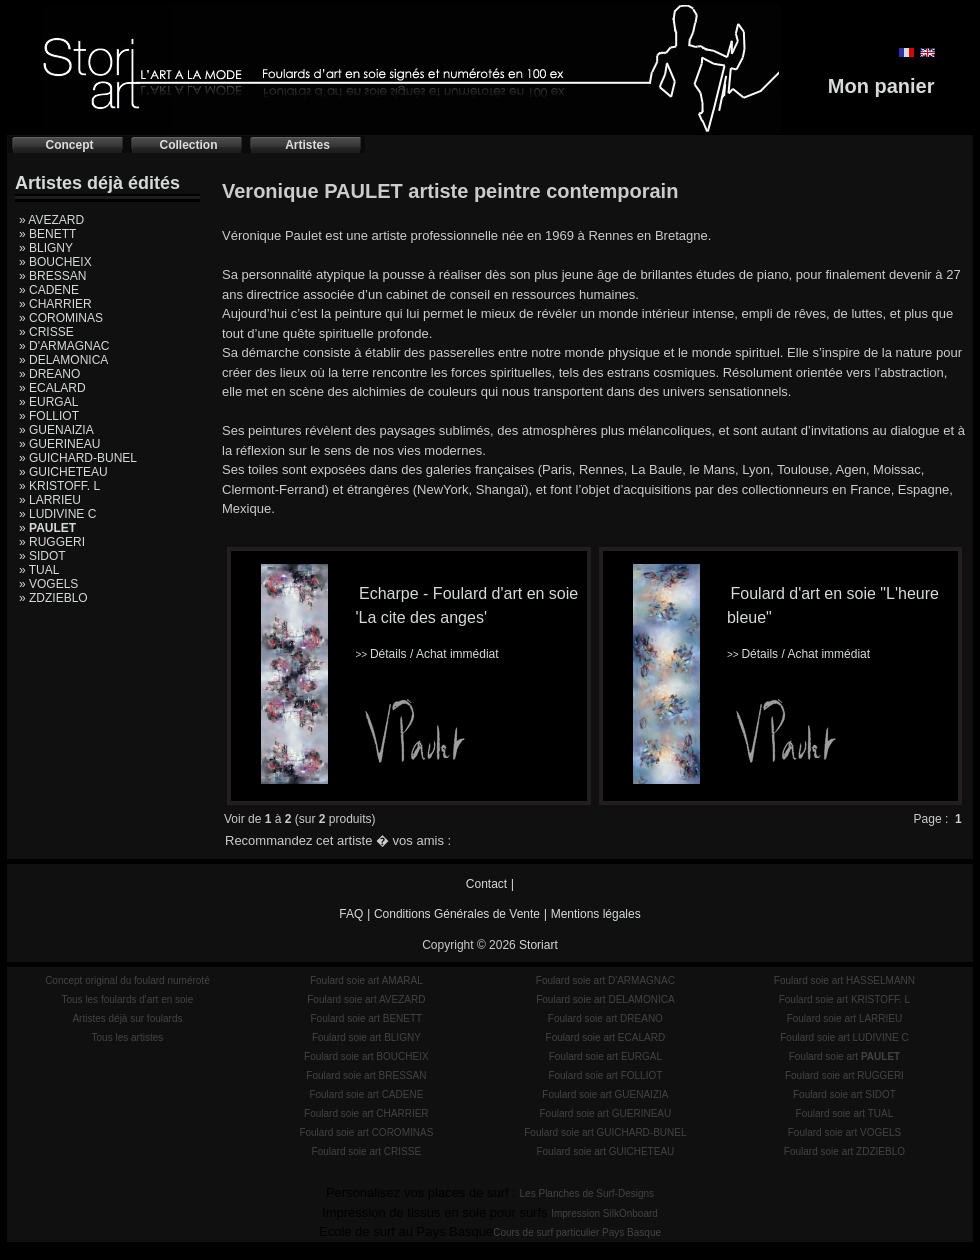 This screenshot has width=980, height=1260. I want to click on Foulard soie art FOLLIOT, so click(605, 1075).